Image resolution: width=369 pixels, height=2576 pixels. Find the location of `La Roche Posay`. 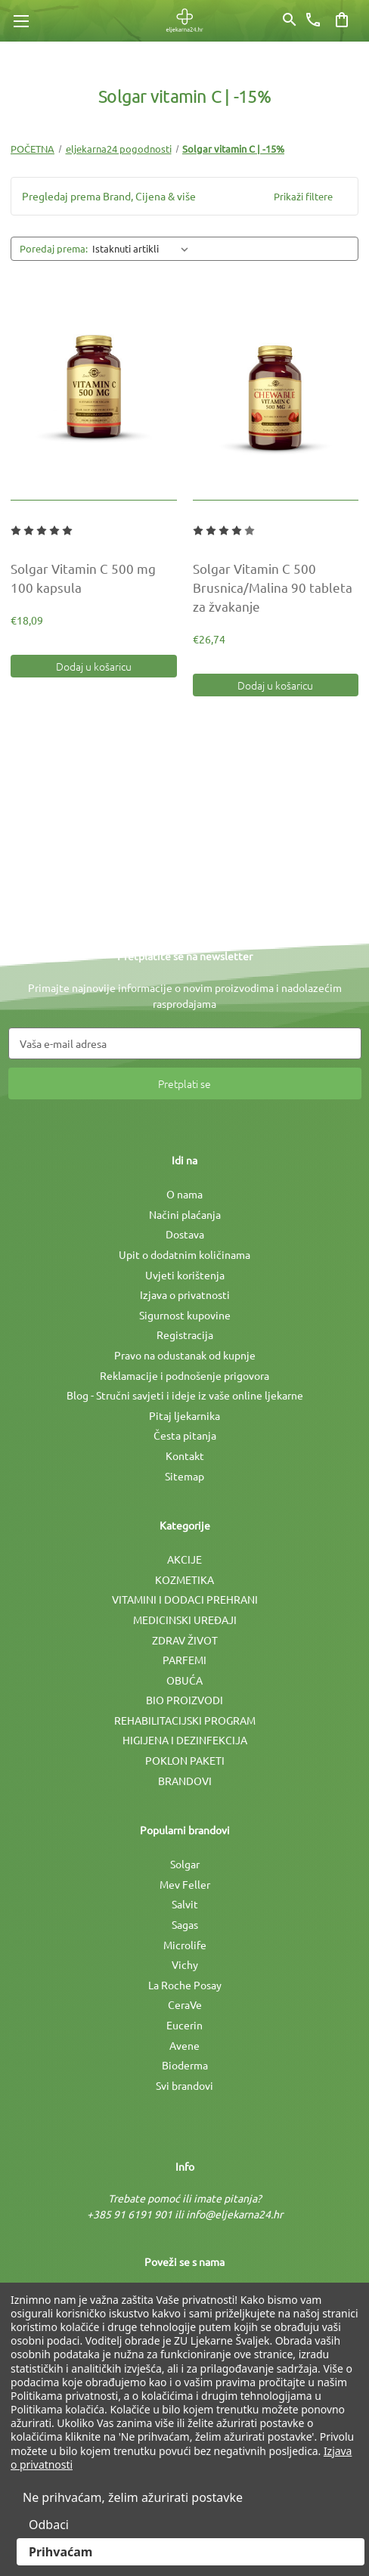

La Roche Posay is located at coordinates (185, 1985).